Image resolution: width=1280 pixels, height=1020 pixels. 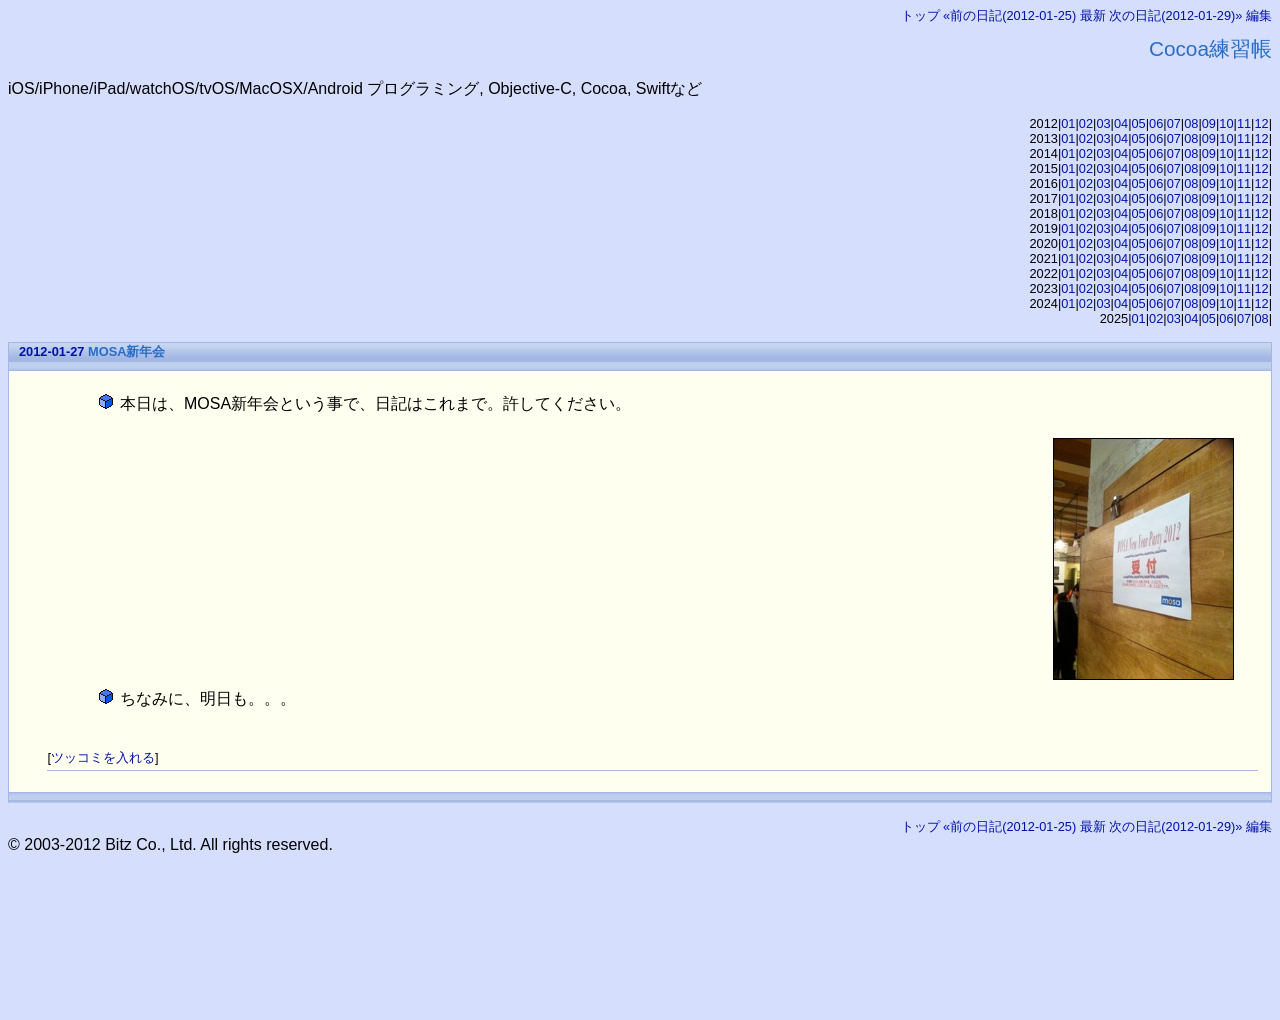 What do you see at coordinates (1226, 123) in the screenshot?
I see `10` at bounding box center [1226, 123].